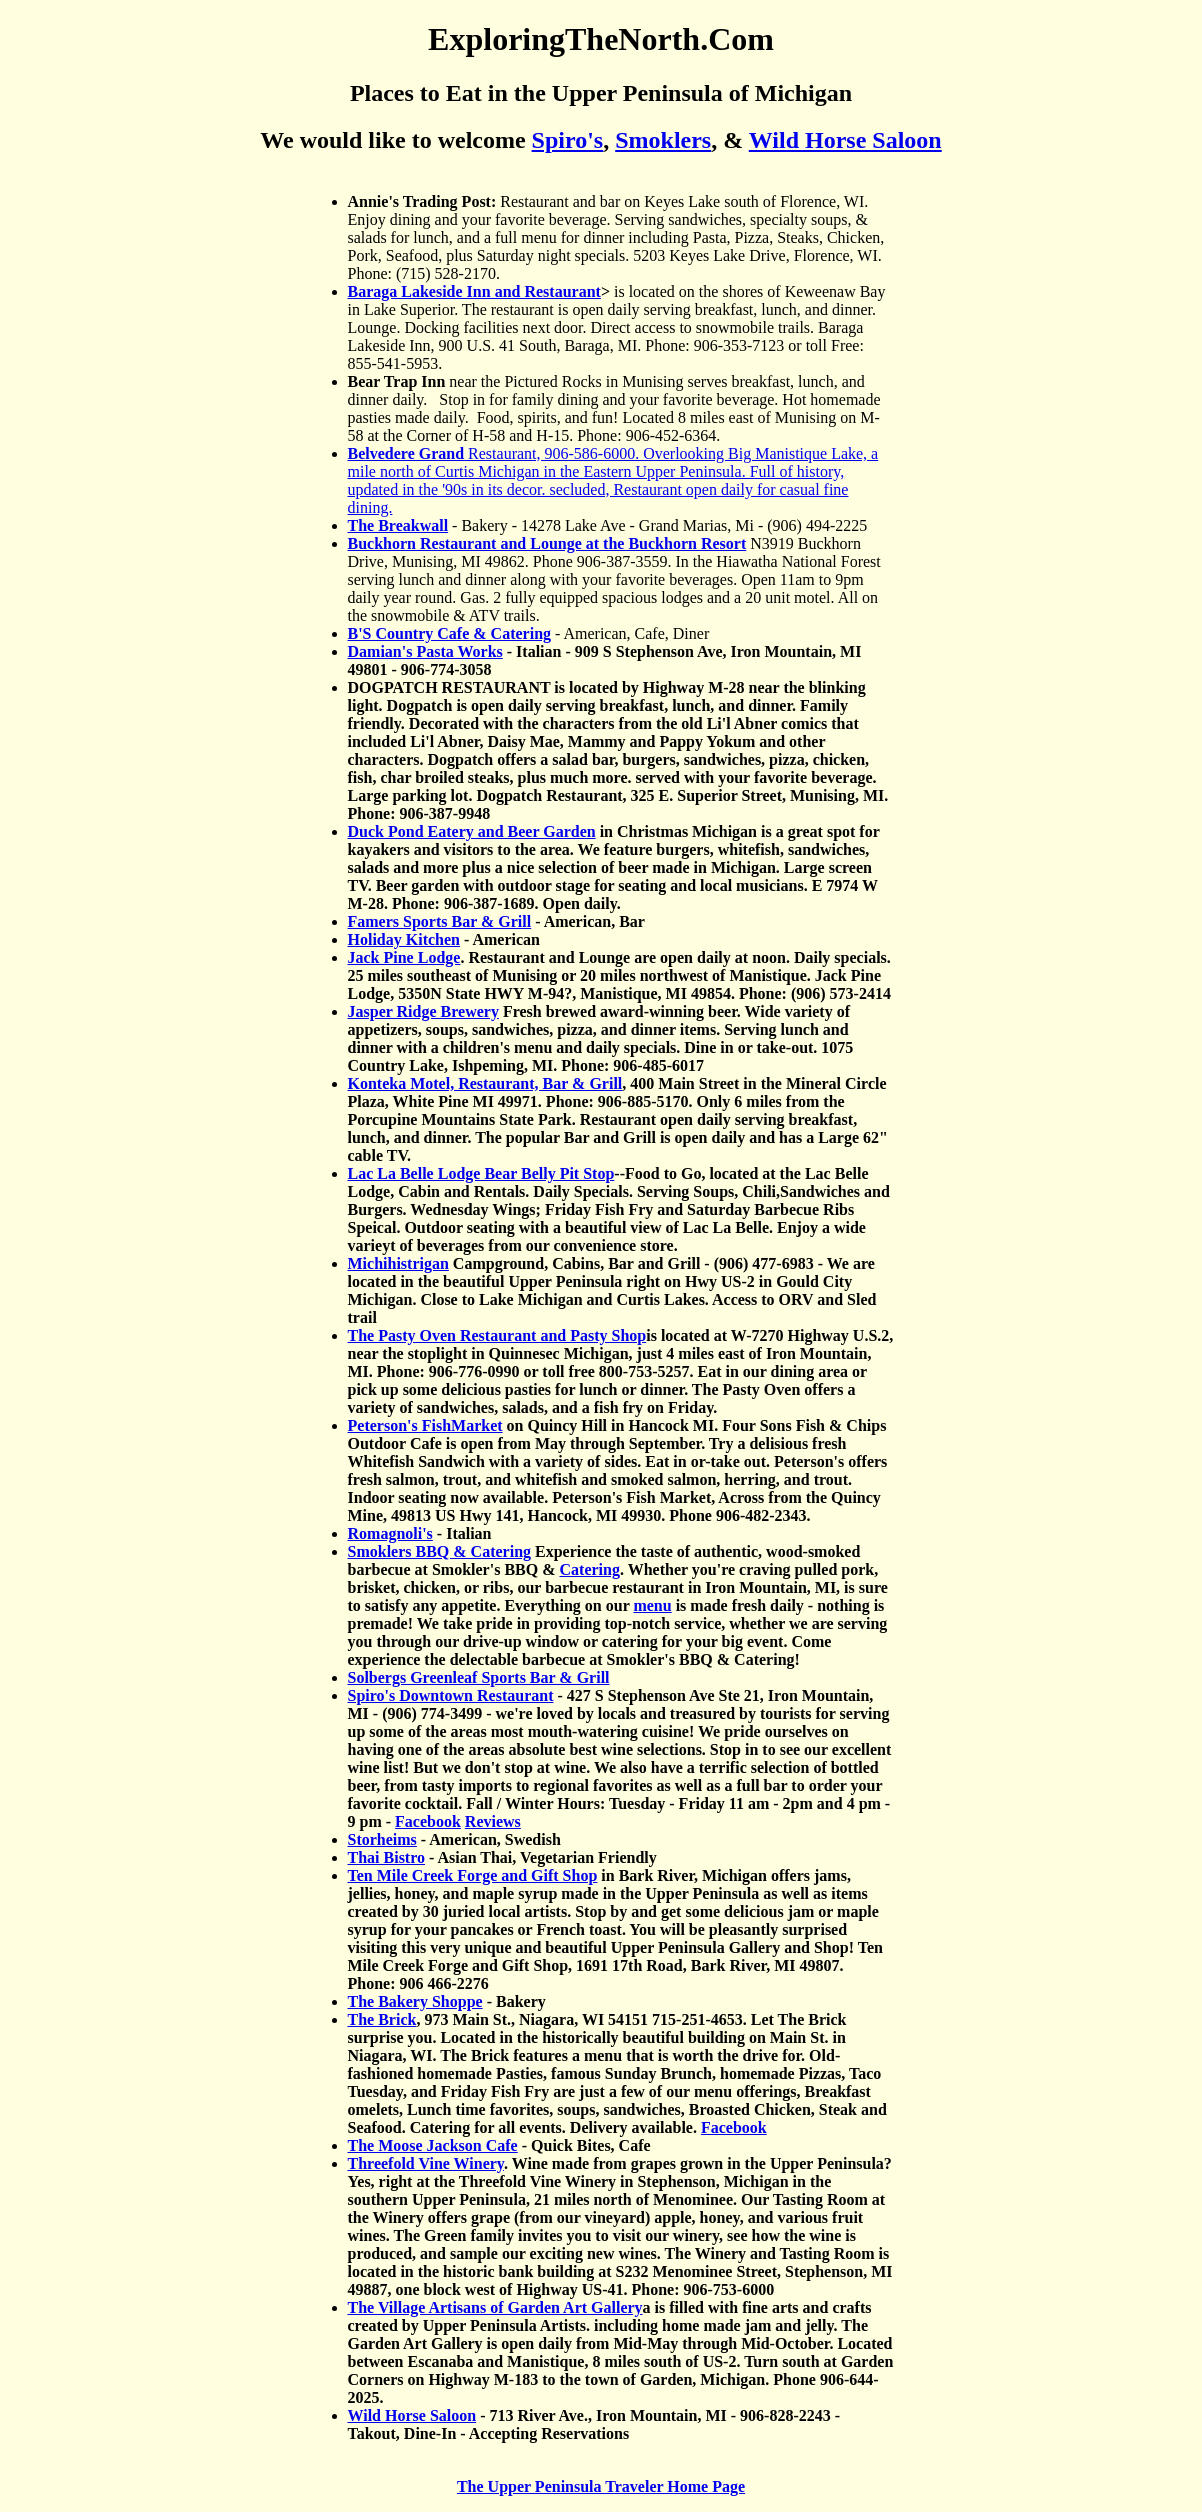 The image size is (1202, 2512). I want to click on The Brick, so click(382, 2019).